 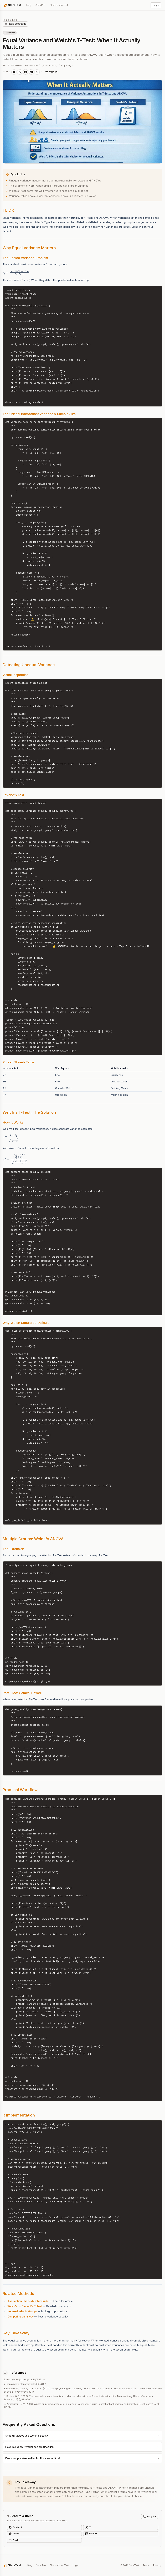 What do you see at coordinates (28, 2301) in the screenshot?
I see `Assumption Checks Master Guide` at bounding box center [28, 2301].